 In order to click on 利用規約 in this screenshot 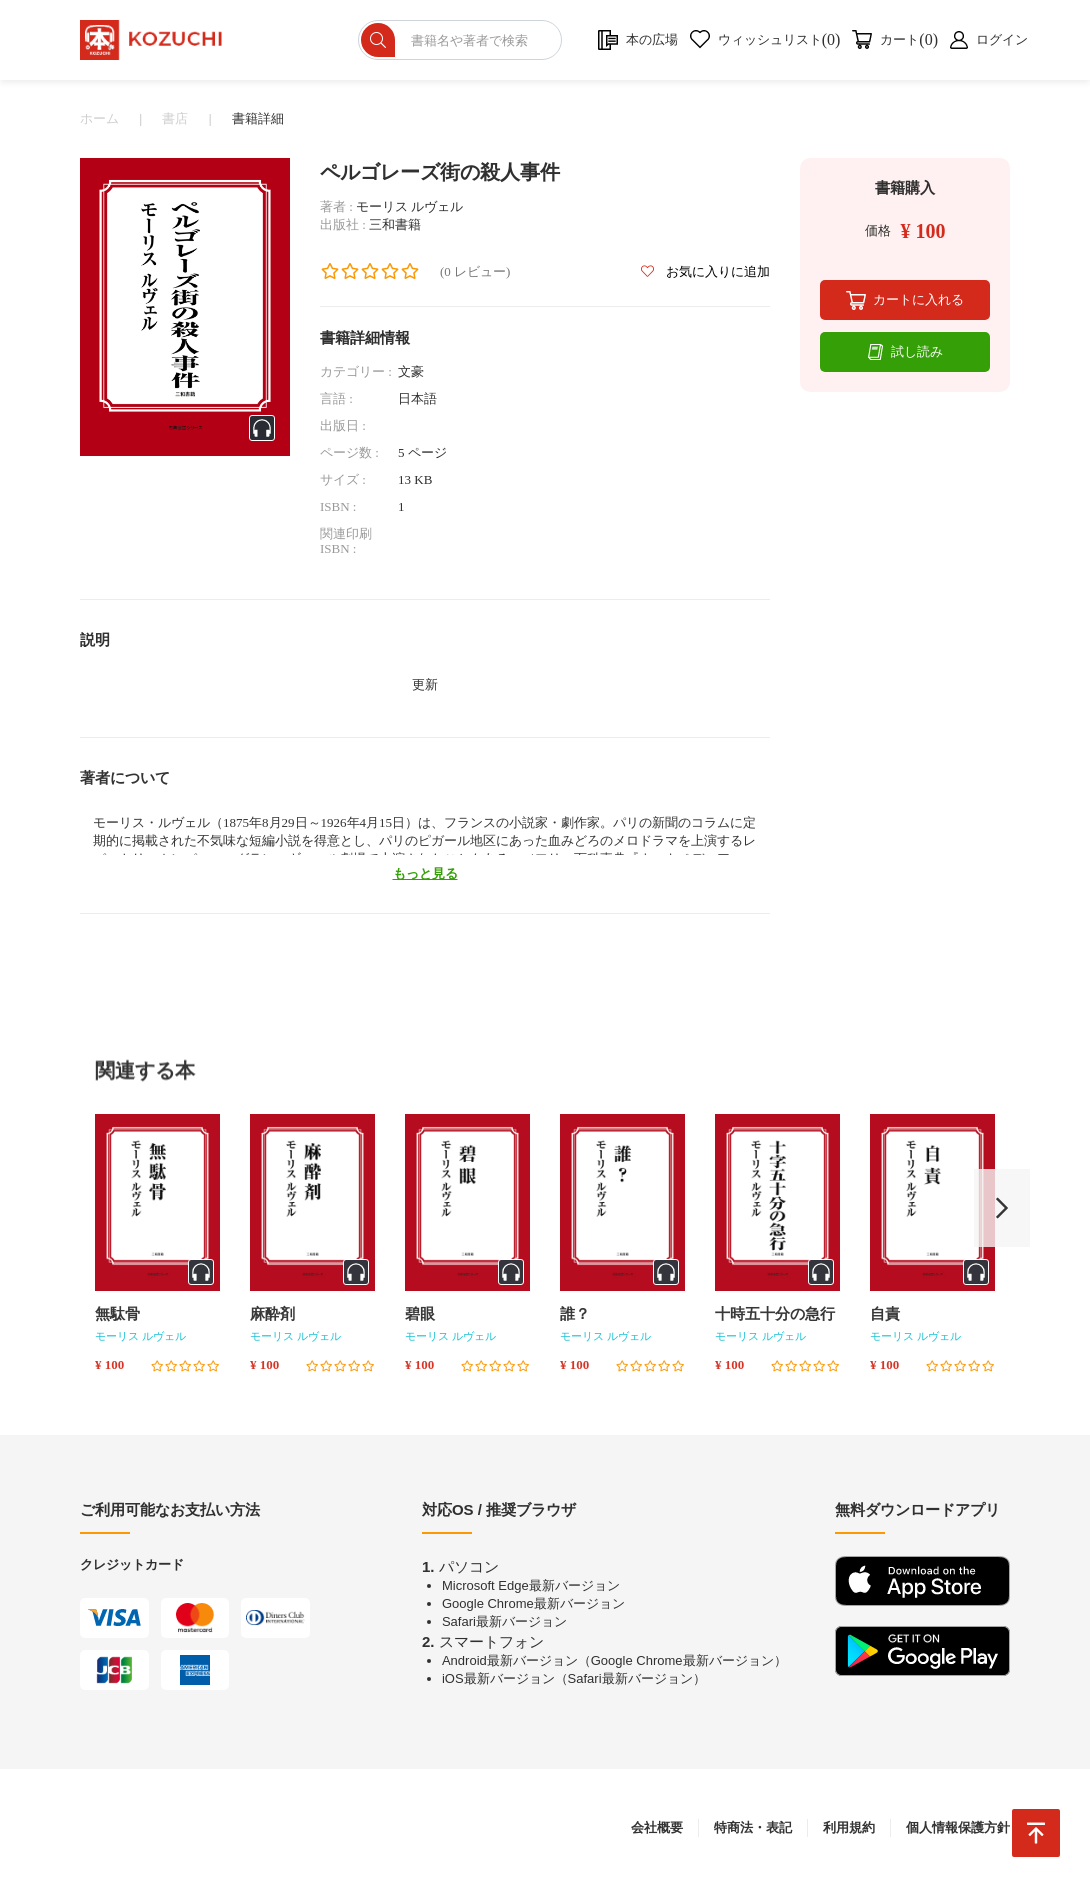, I will do `click(849, 1827)`.